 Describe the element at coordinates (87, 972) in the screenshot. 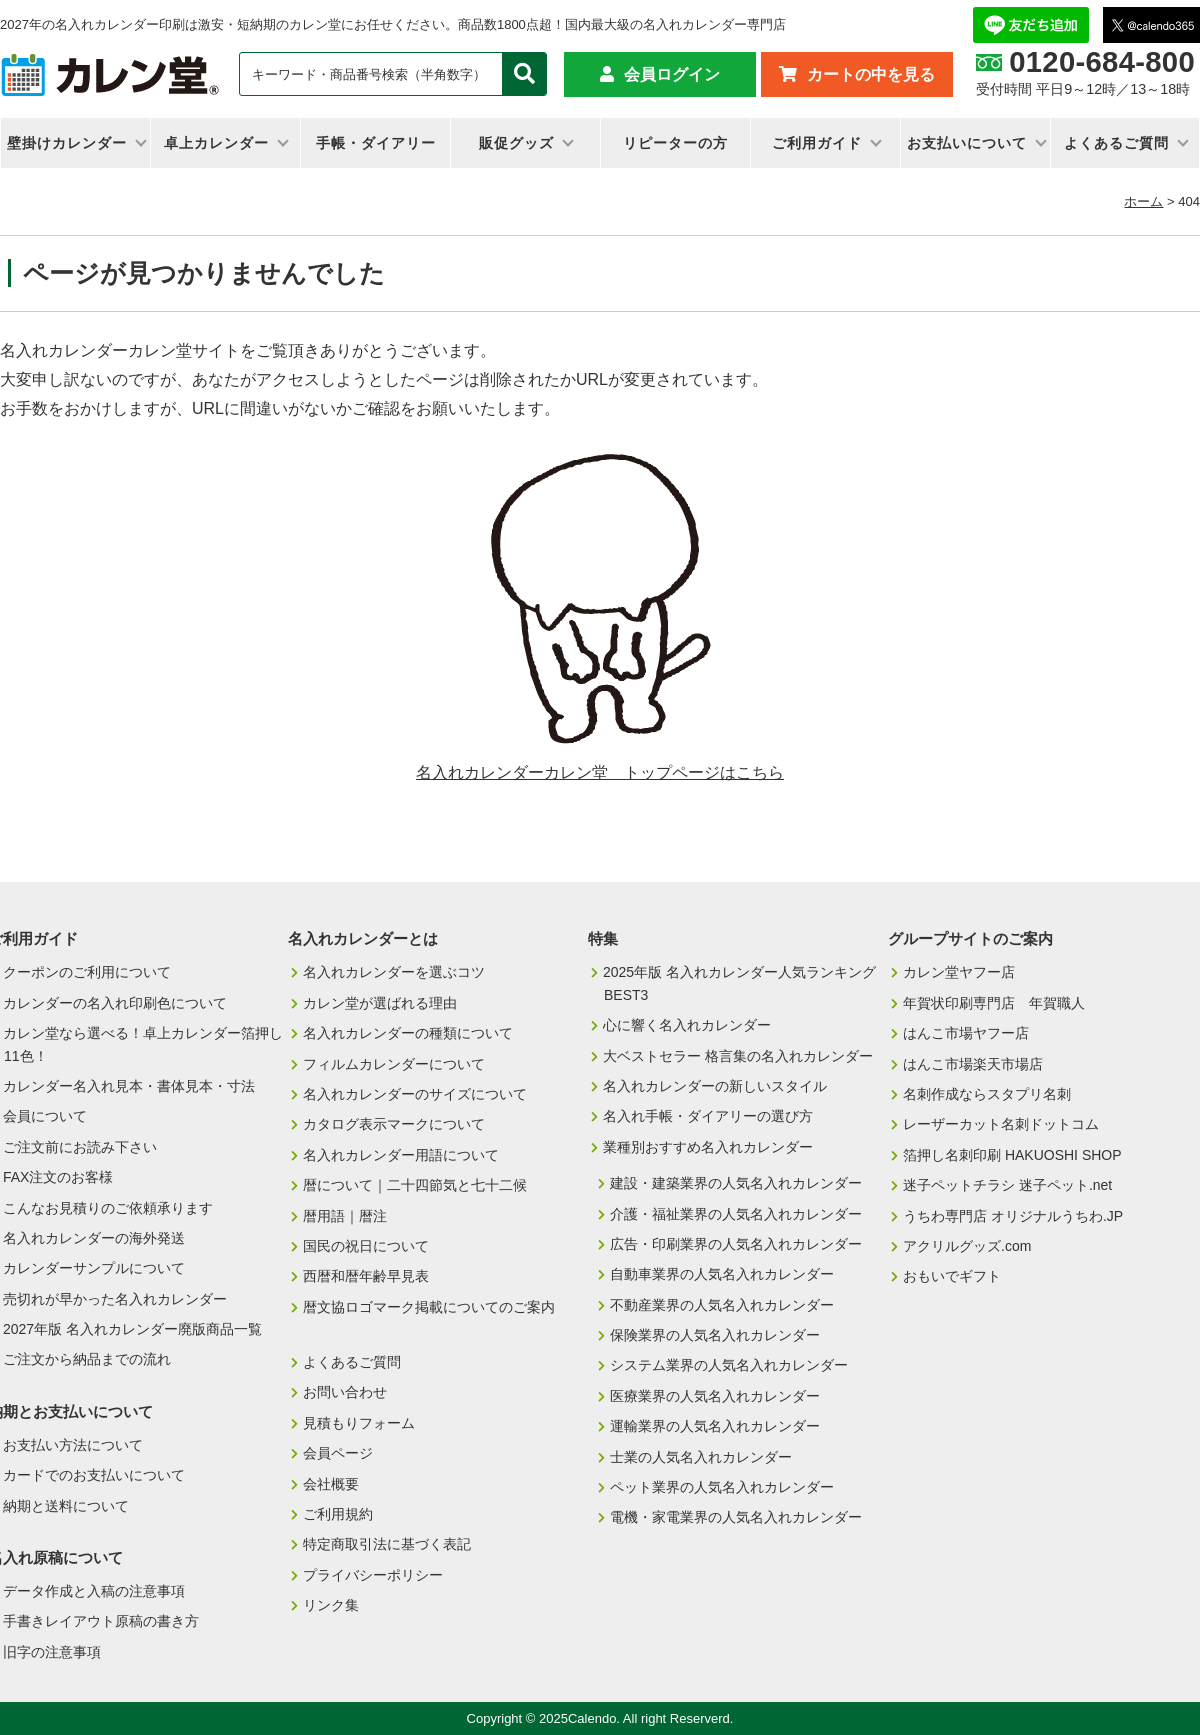

I see `クーポンのご利用について` at that location.